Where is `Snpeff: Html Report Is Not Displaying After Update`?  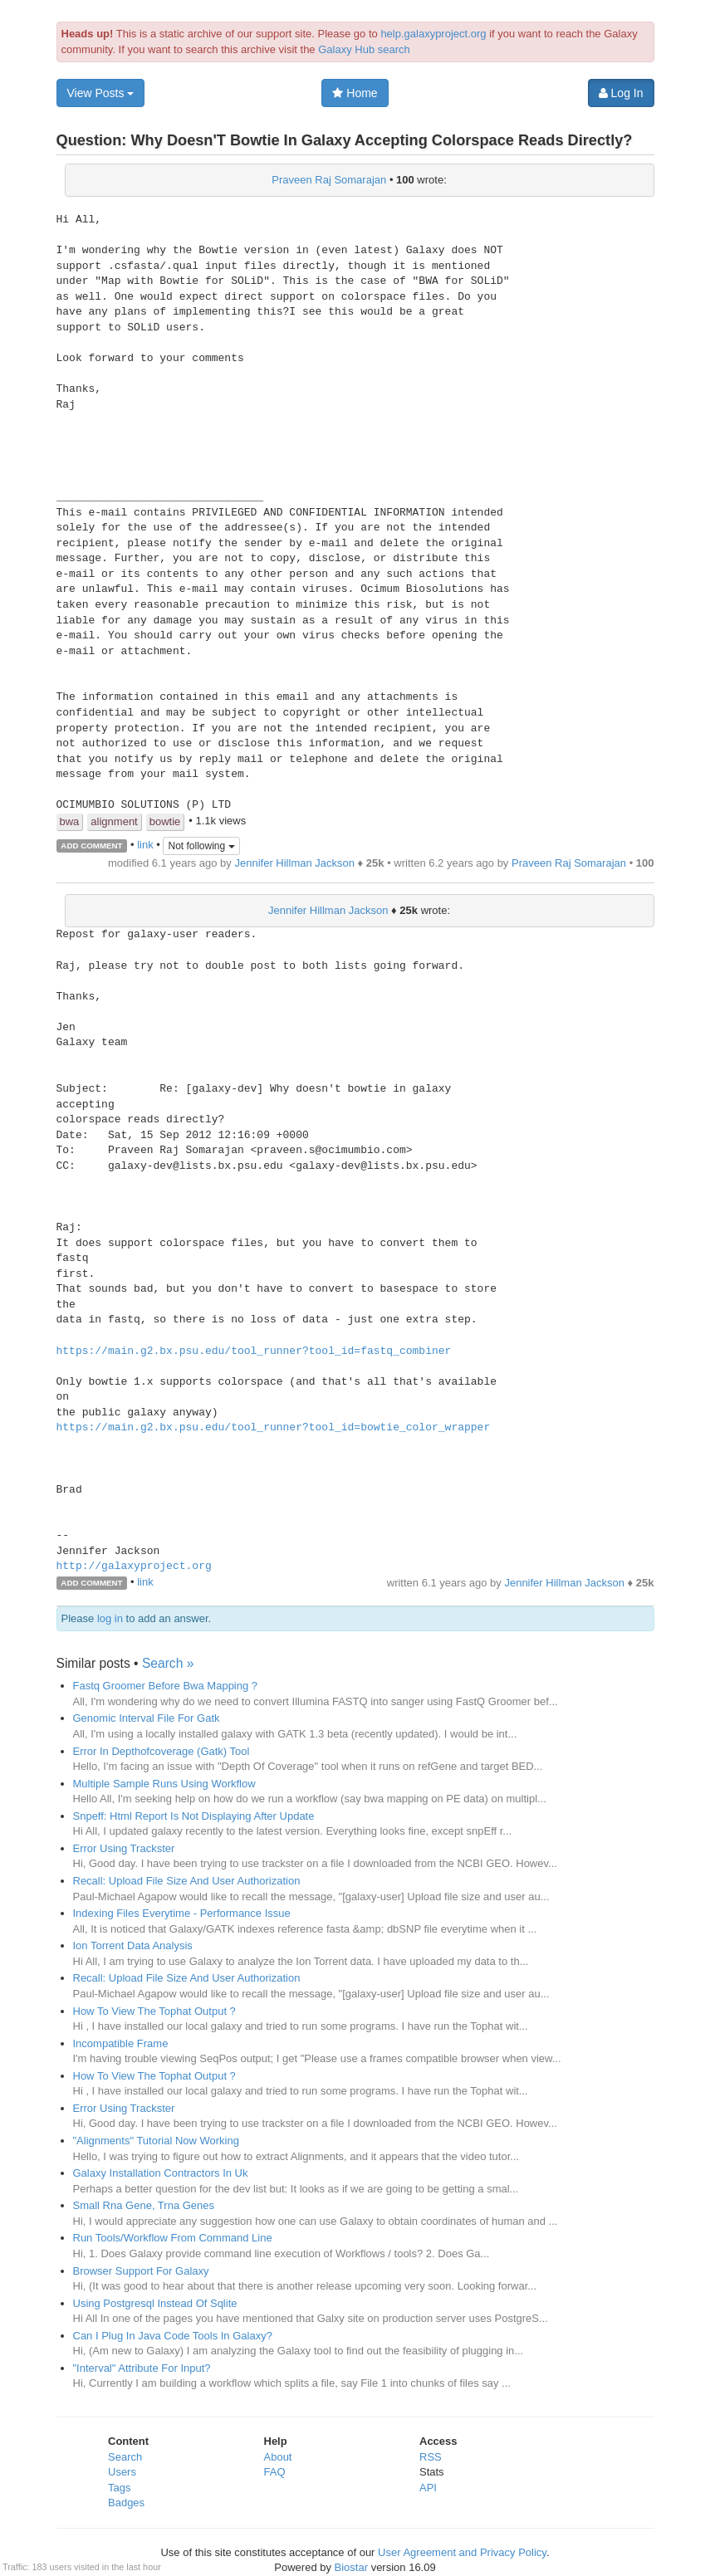
Snpeff: Html Report Is Not Displaying After Update is located at coordinates (194, 1816).